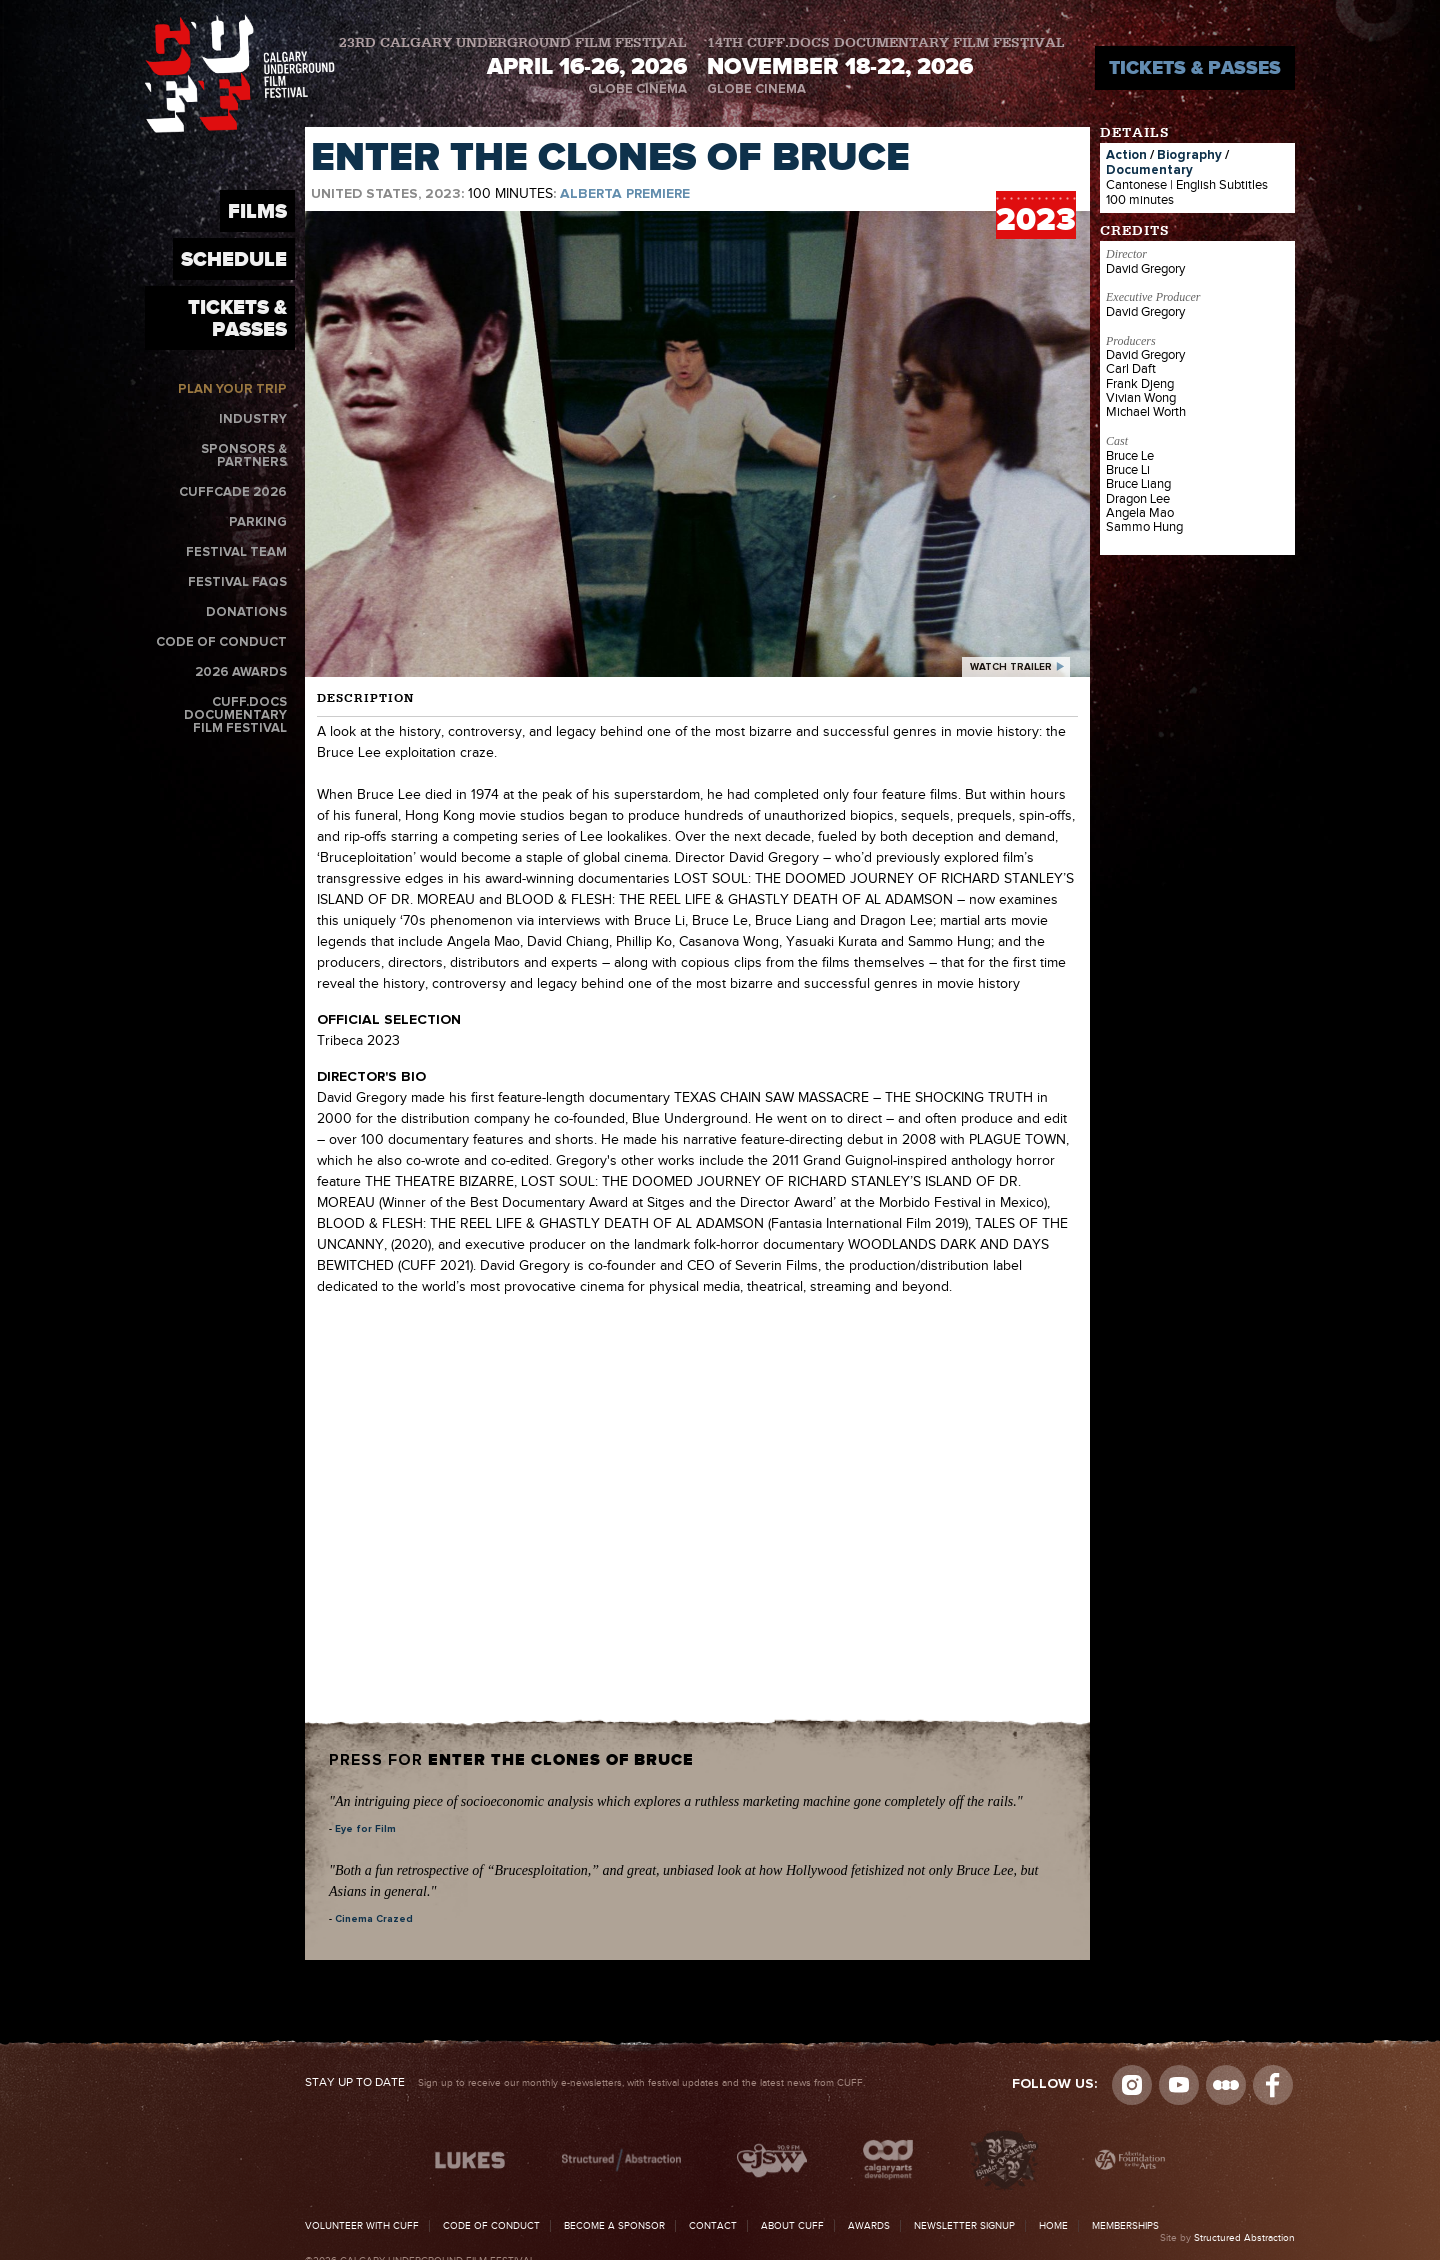  What do you see at coordinates (362, 2226) in the screenshot?
I see `Volunteer with CUFF` at bounding box center [362, 2226].